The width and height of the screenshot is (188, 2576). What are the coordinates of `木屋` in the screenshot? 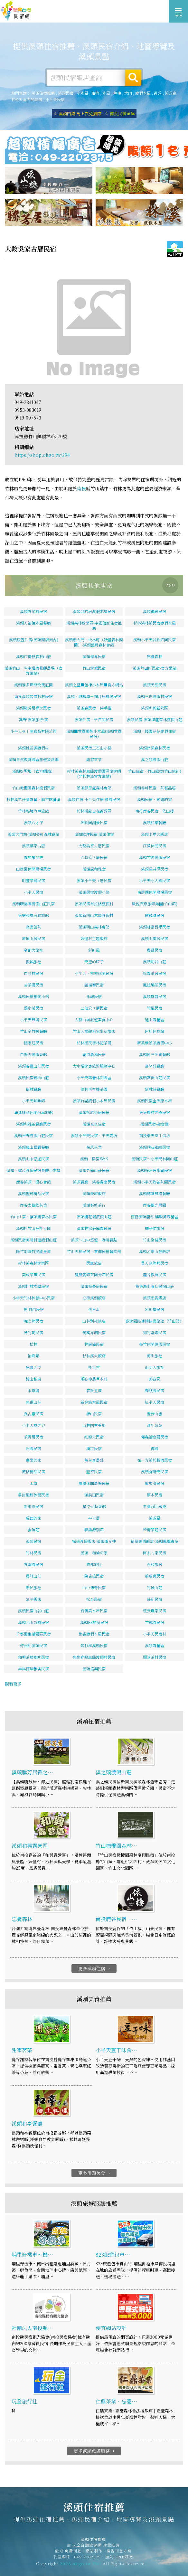 It's located at (106, 93).